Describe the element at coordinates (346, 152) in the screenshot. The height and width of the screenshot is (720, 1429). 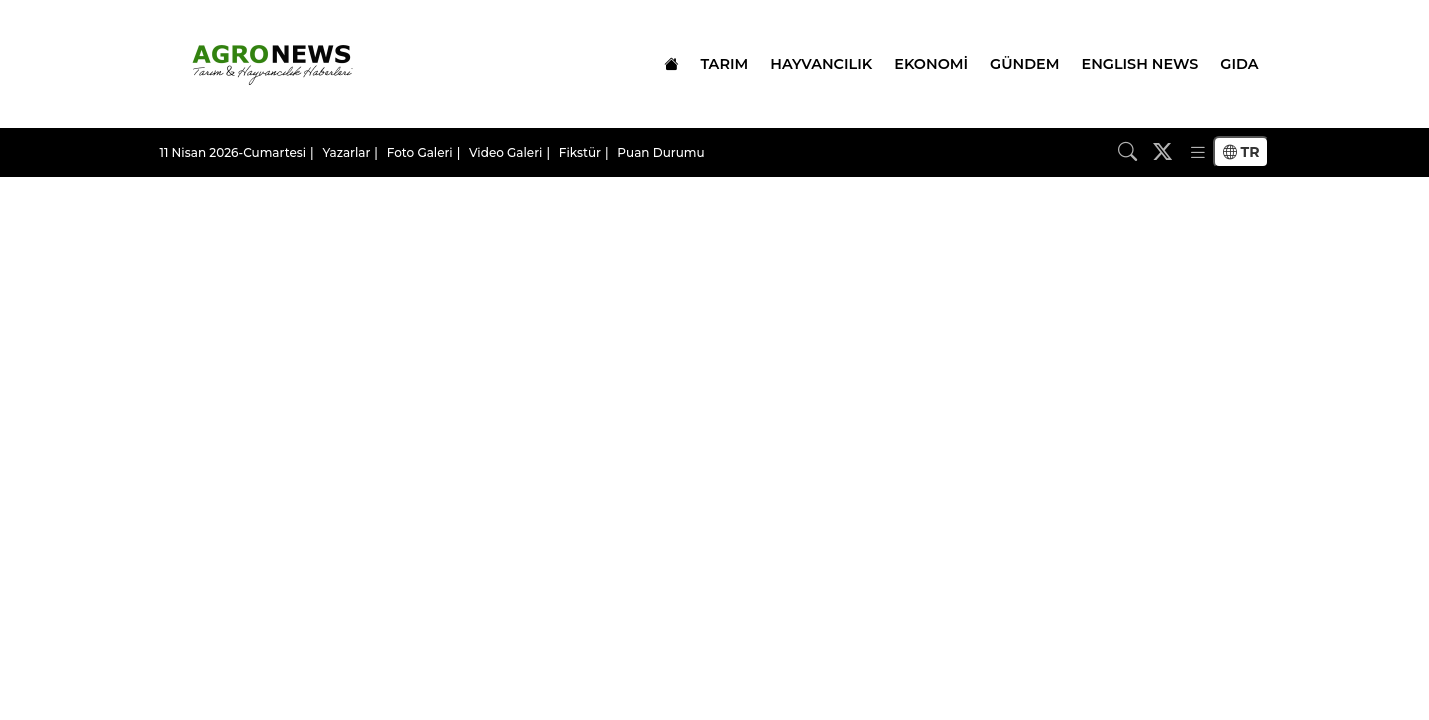
I see `Yazarlar` at that location.